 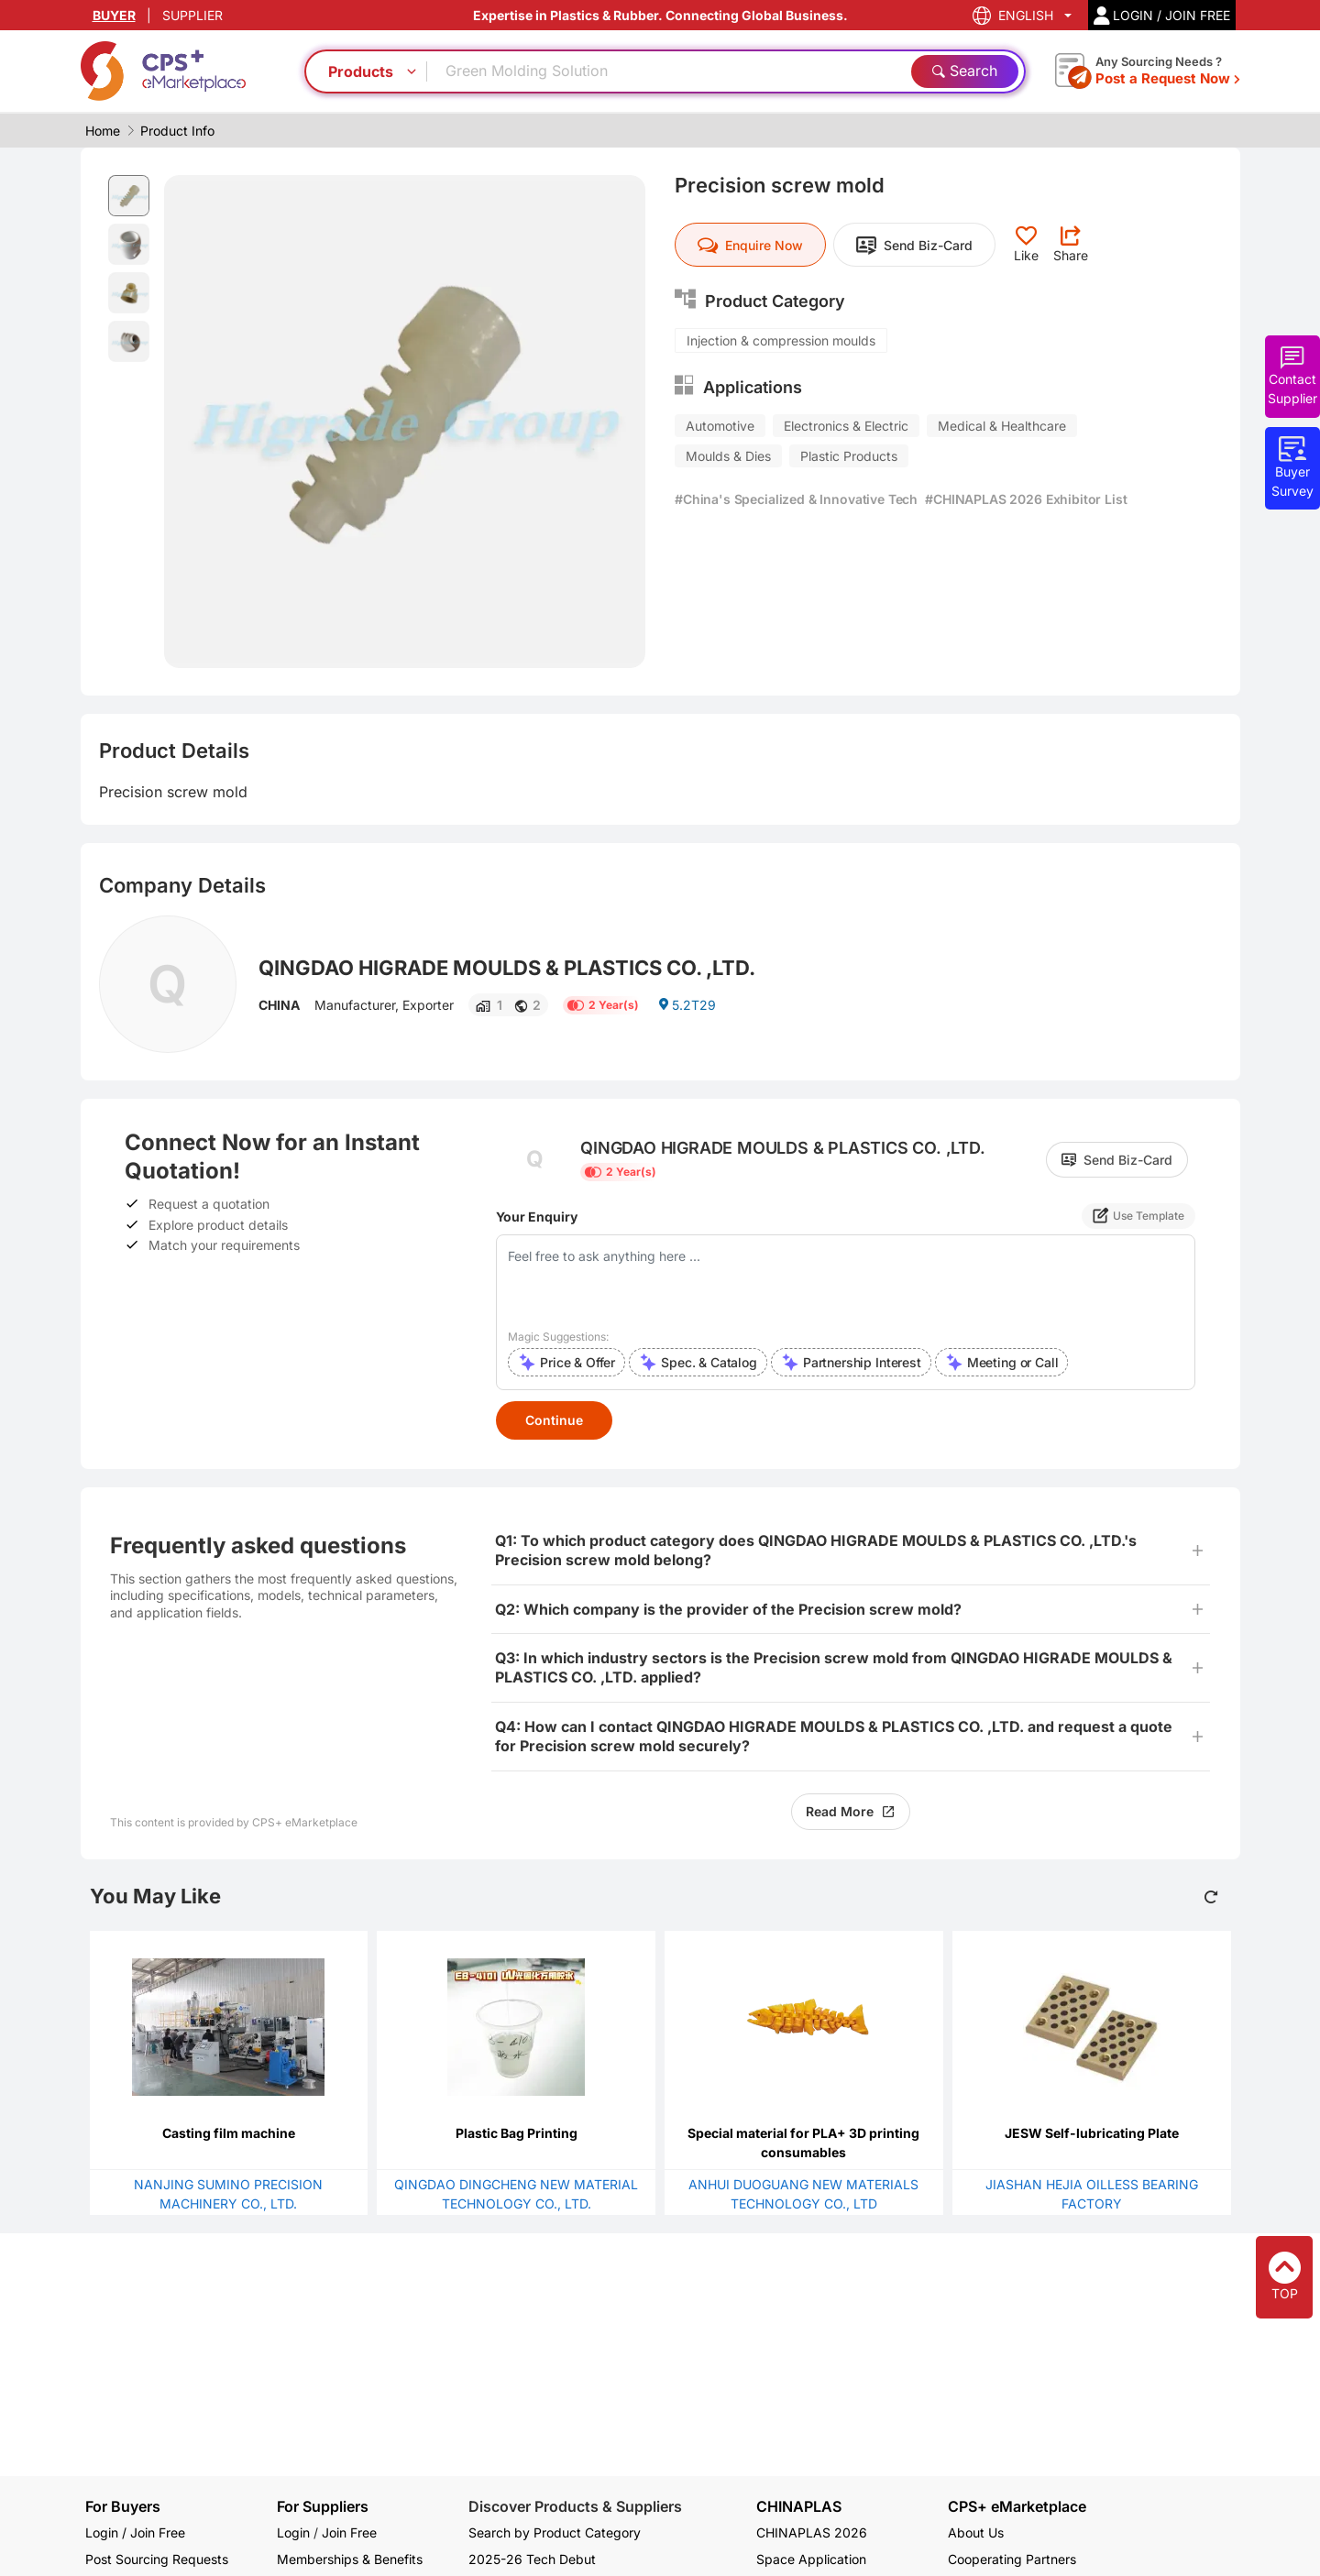 What do you see at coordinates (532, 2559) in the screenshot?
I see `2025-26 Tech Debut` at bounding box center [532, 2559].